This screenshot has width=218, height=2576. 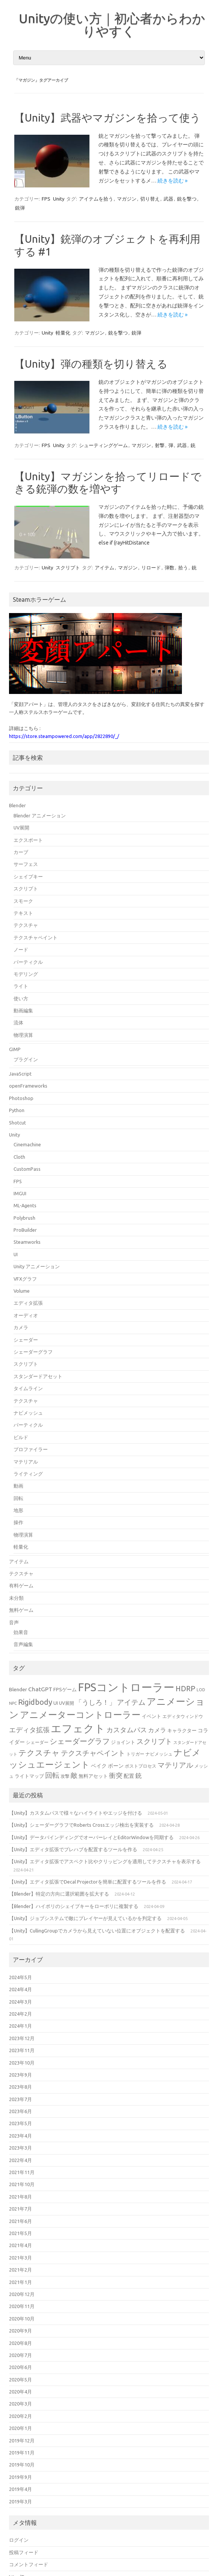 What do you see at coordinates (185, 1688) in the screenshot?
I see `HDRP [HDRP (28個の項目)]` at bounding box center [185, 1688].